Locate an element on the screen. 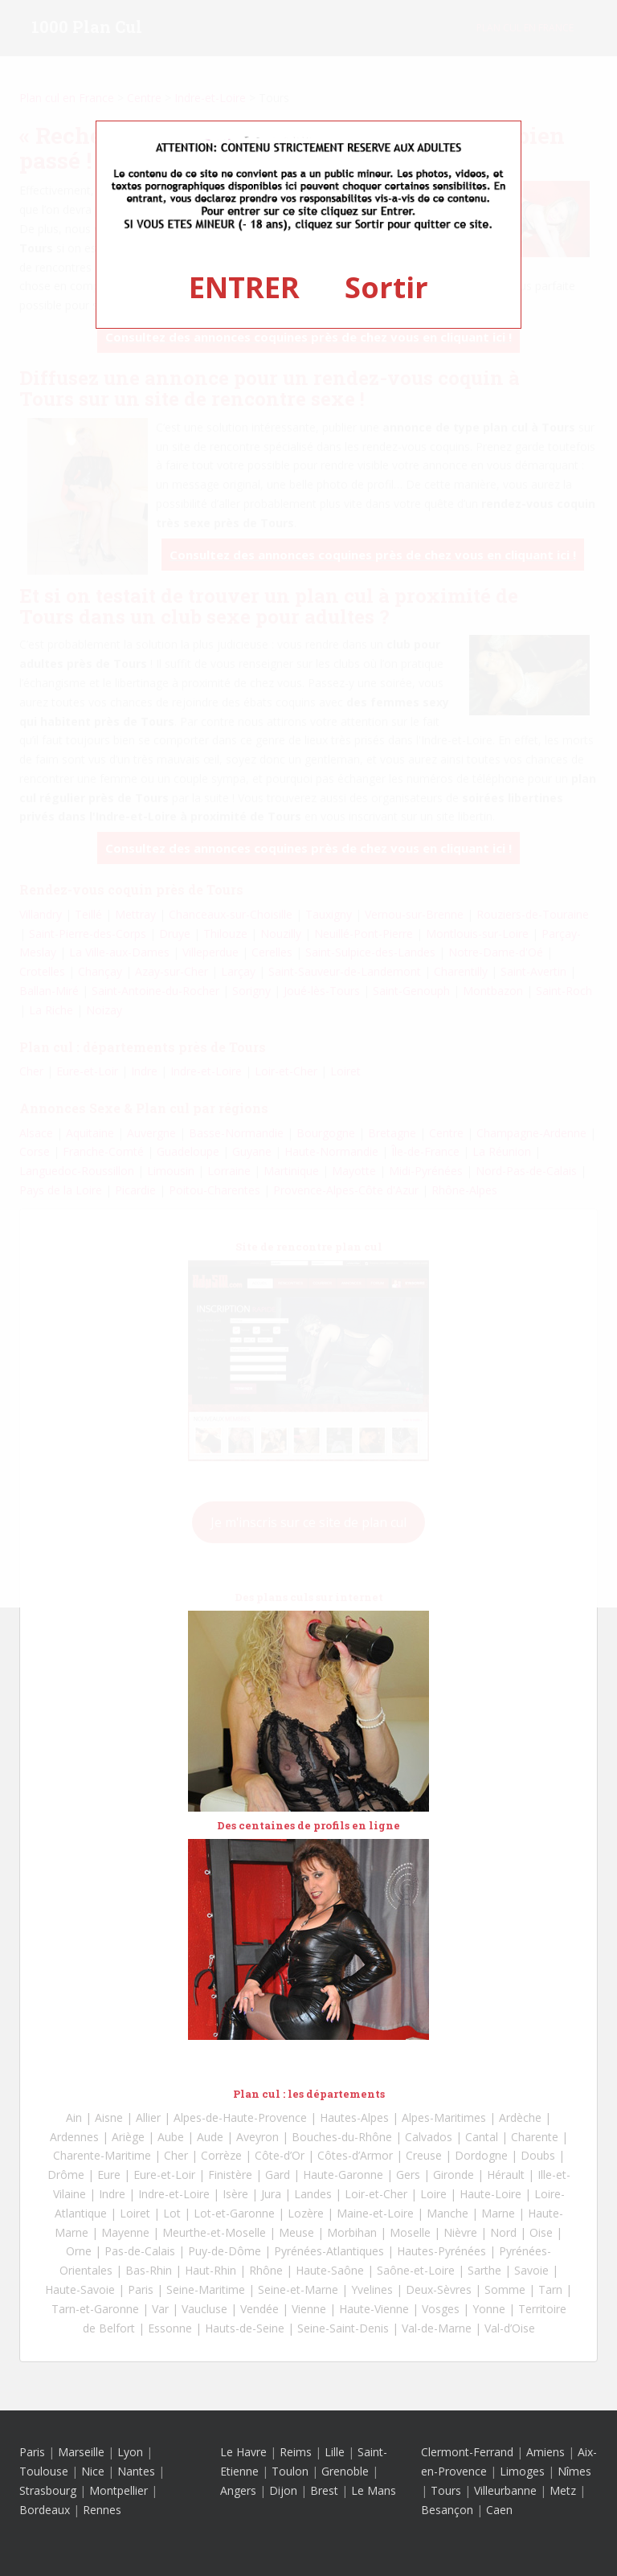 This screenshot has height=2576, width=617. Nîmes is located at coordinates (574, 2471).